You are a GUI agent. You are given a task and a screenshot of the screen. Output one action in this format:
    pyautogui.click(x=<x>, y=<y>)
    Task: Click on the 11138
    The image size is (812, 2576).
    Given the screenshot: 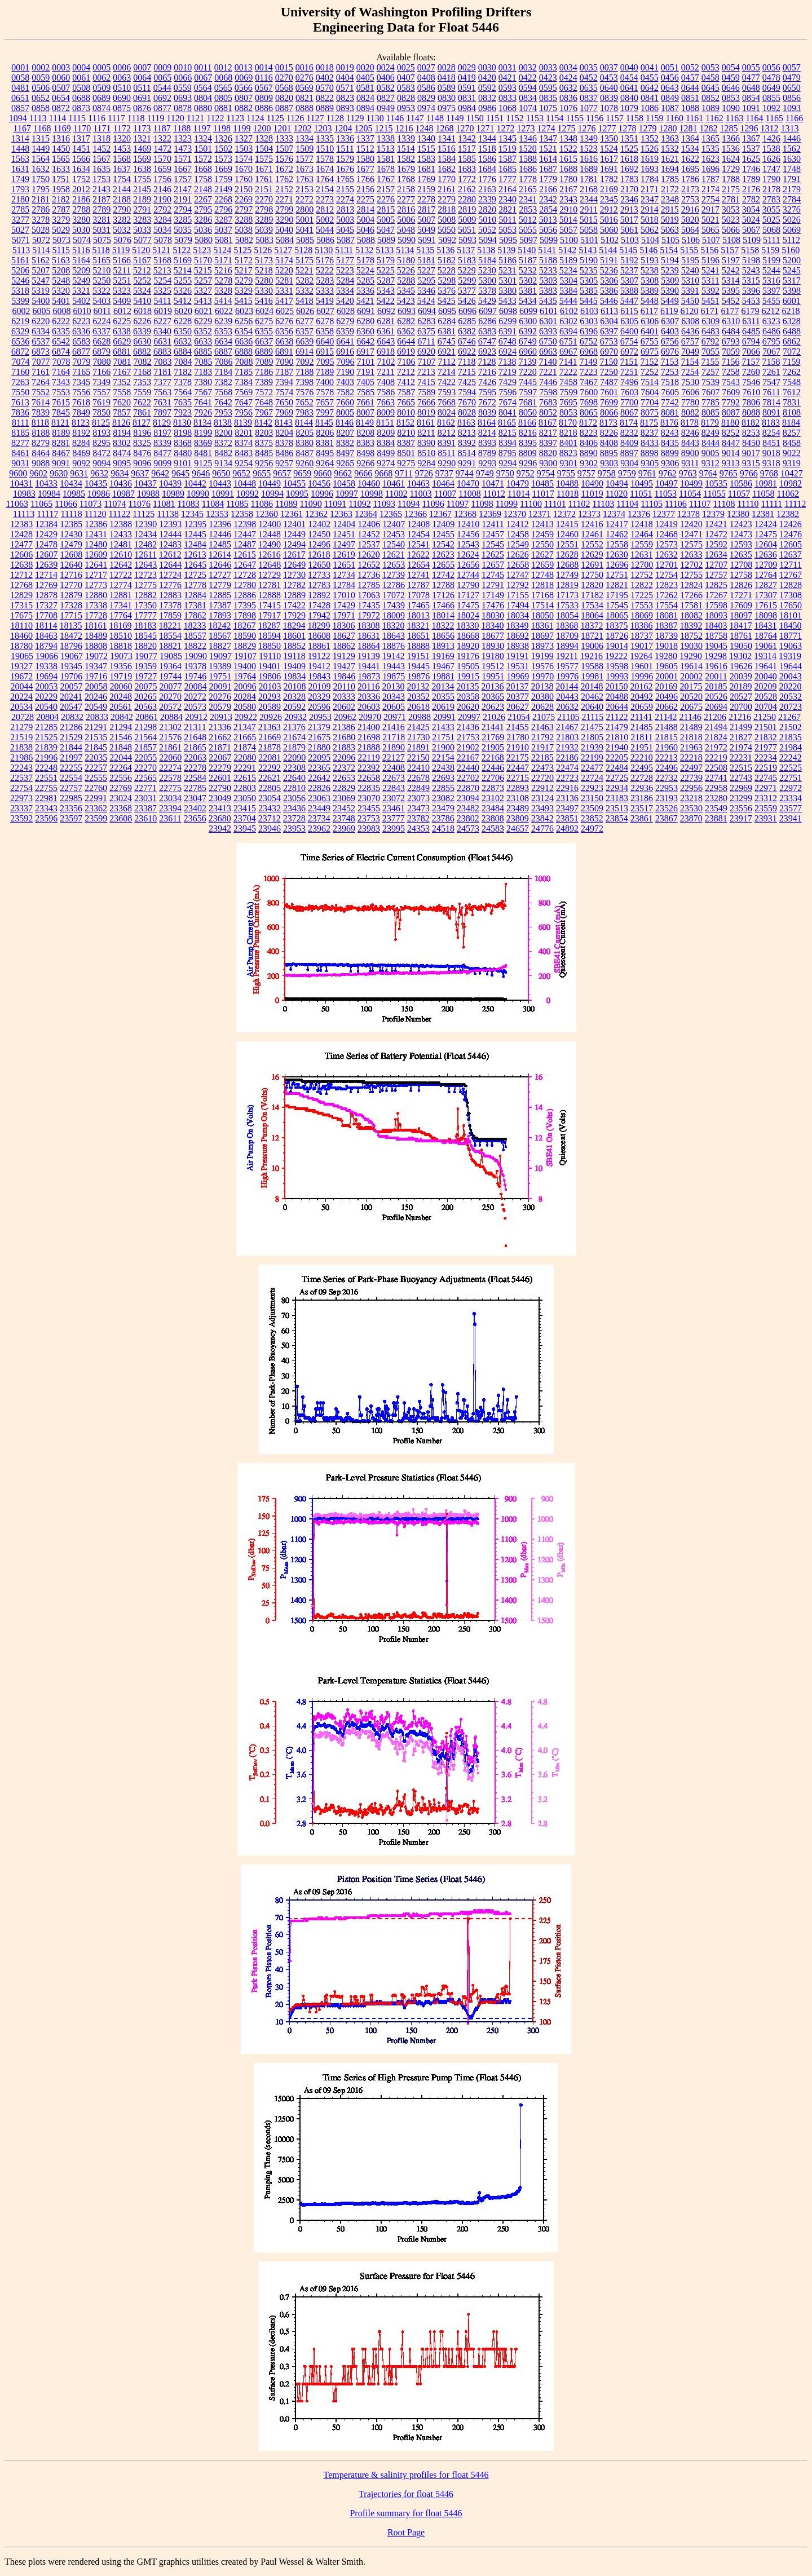 What is the action you would take?
    pyautogui.click(x=168, y=514)
    